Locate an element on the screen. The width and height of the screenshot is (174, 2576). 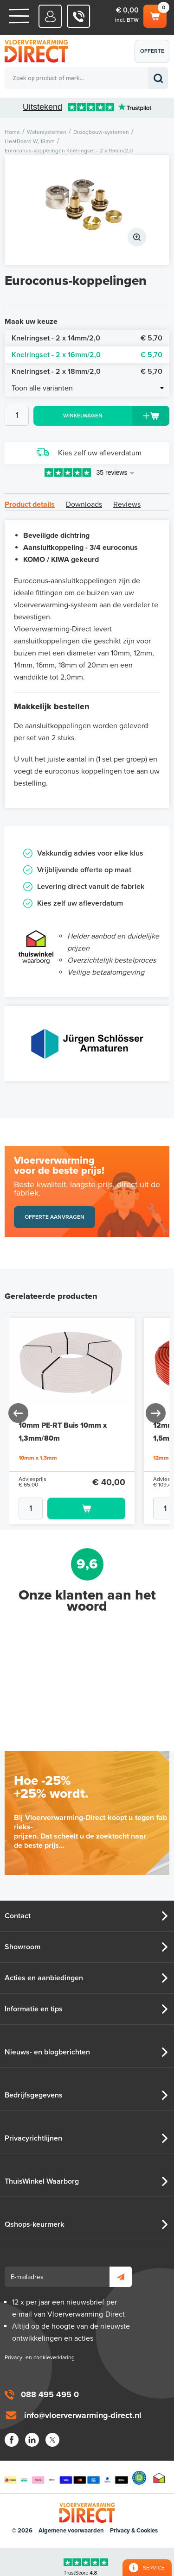
Toevoegen aan winkelwagen is located at coordinates (86, 1508).